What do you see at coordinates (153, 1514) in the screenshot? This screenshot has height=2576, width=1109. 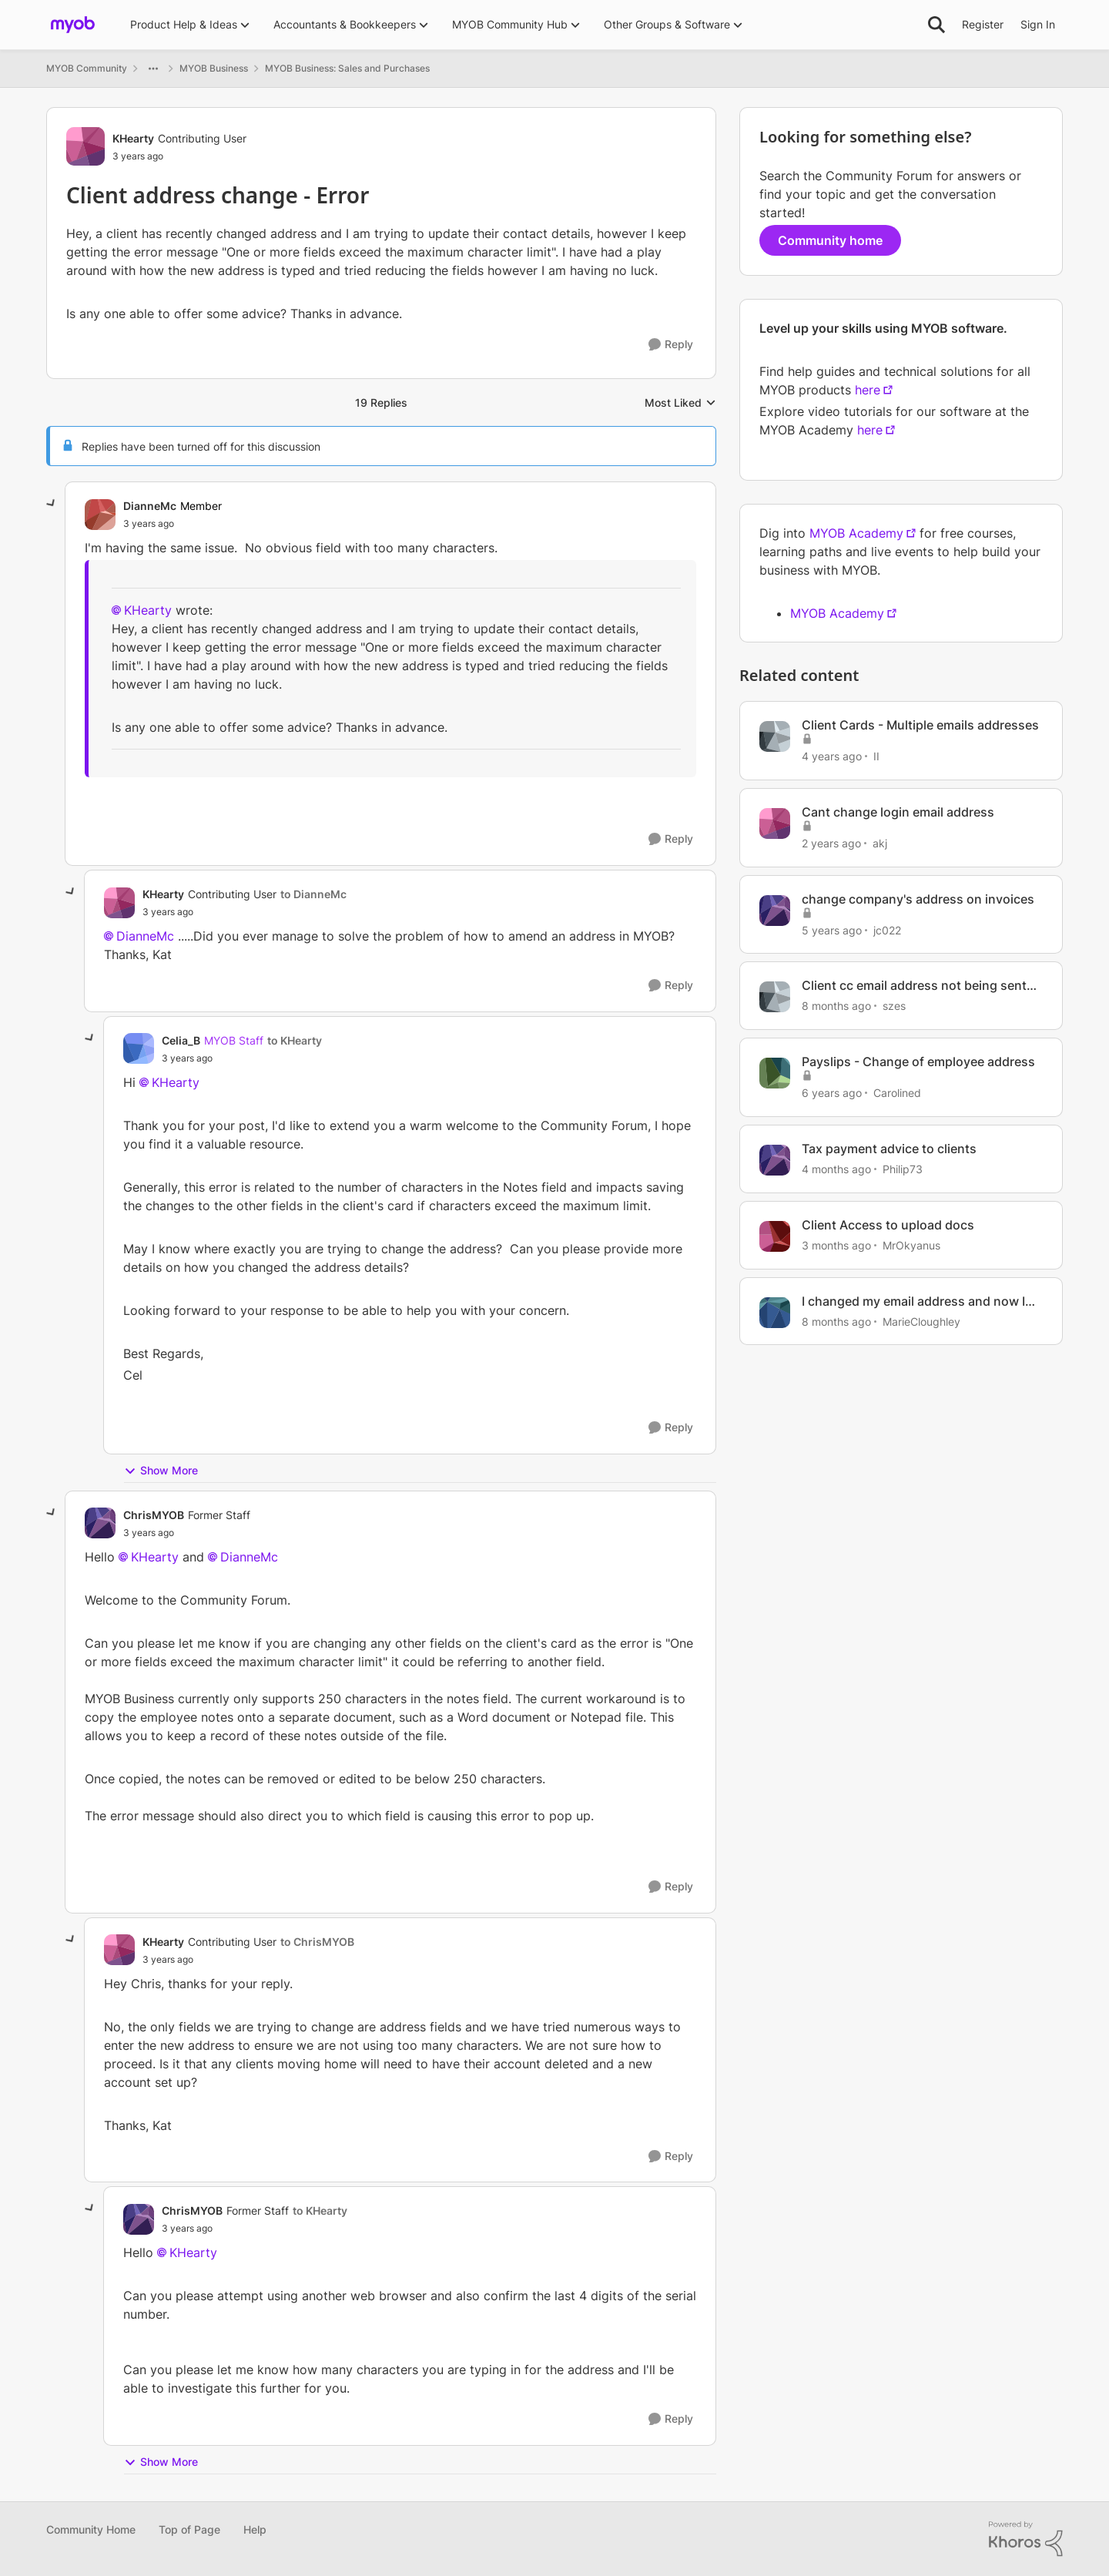 I see `ChrisMYOB [View Profile: ChrisMYOB, Rank: Former Staff]` at bounding box center [153, 1514].